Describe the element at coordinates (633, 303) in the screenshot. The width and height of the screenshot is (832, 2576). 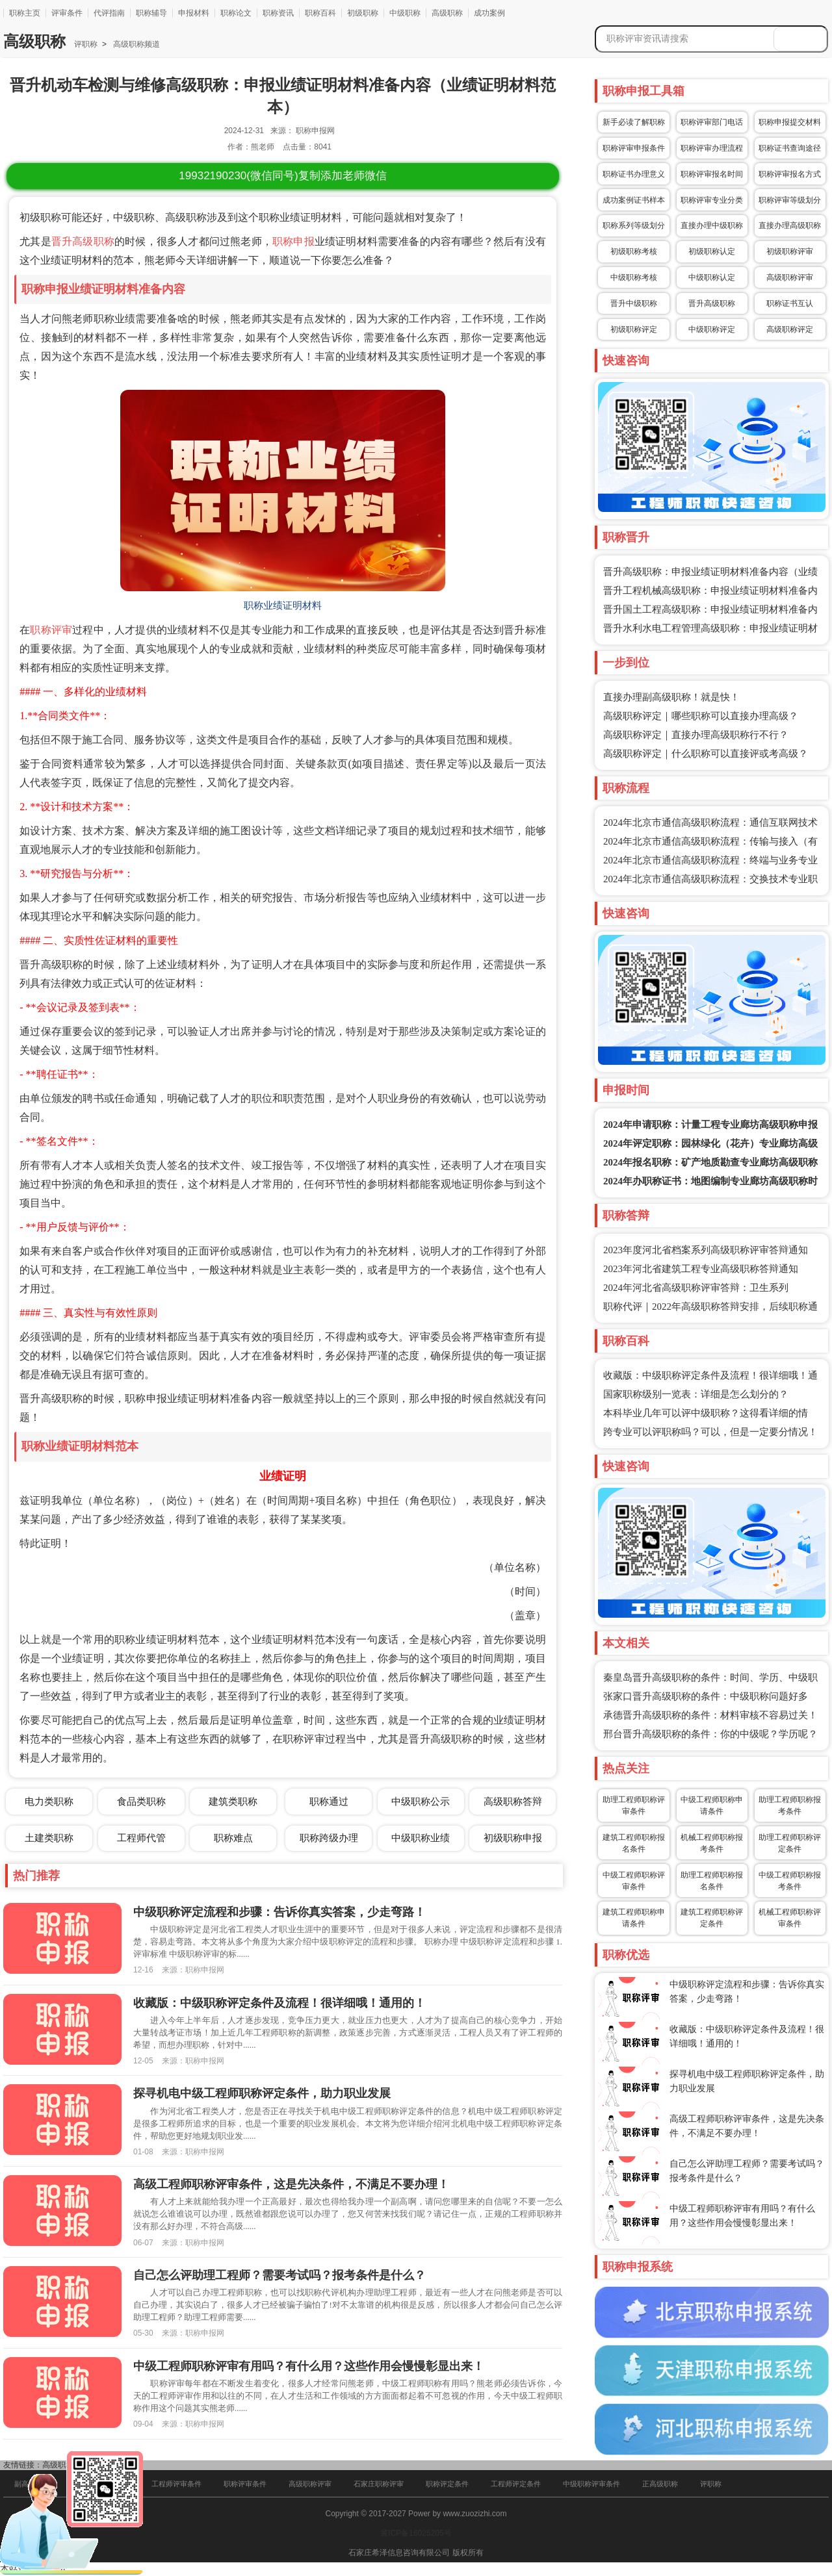
I see `晋升中级职称` at that location.